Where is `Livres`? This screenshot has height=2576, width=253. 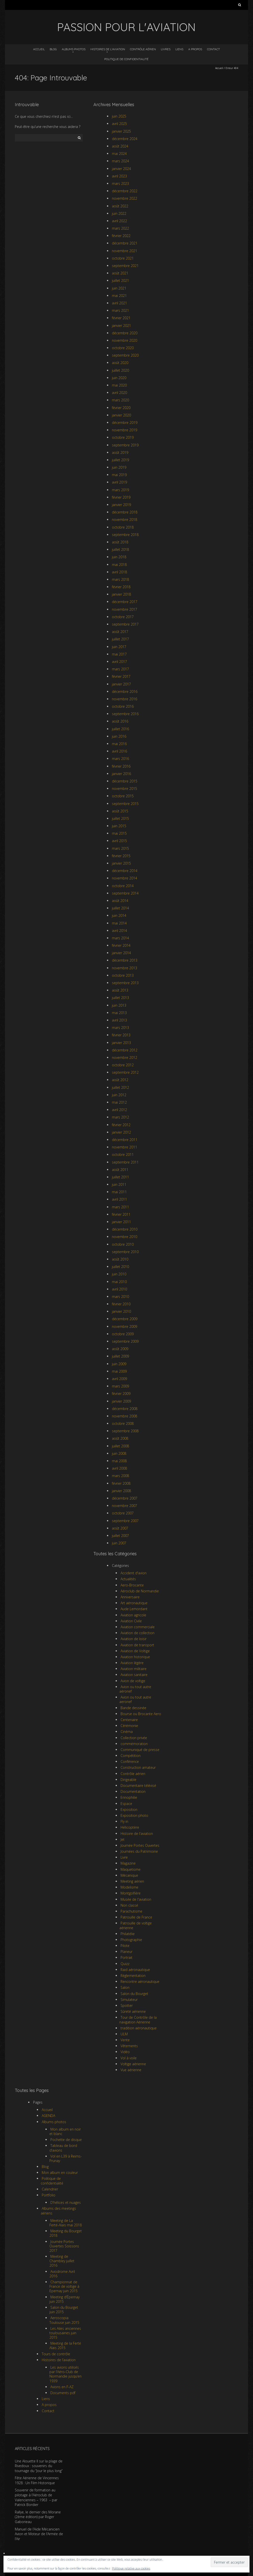 Livres is located at coordinates (165, 49).